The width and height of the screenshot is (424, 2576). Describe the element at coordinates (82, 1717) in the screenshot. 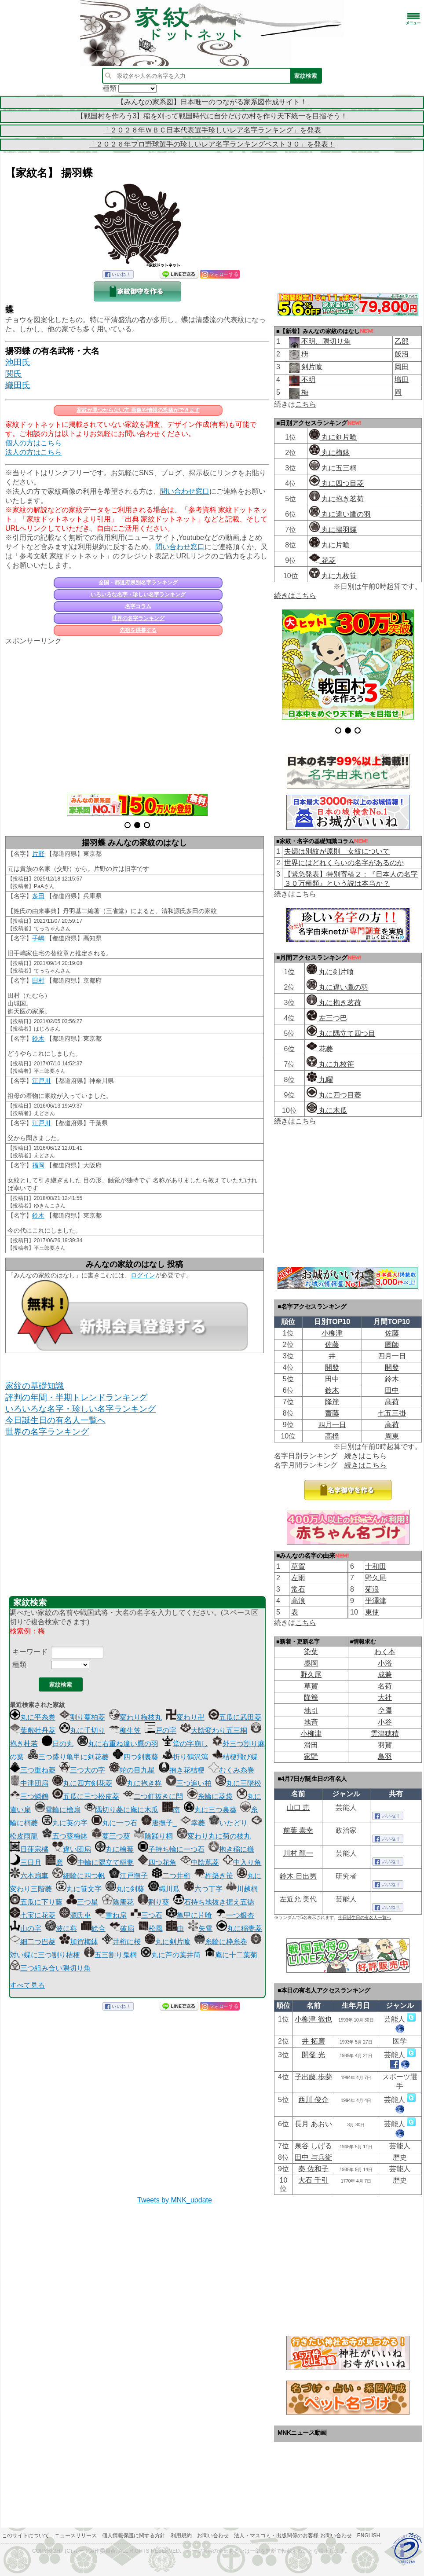

I see `割り蔓柏菱` at that location.